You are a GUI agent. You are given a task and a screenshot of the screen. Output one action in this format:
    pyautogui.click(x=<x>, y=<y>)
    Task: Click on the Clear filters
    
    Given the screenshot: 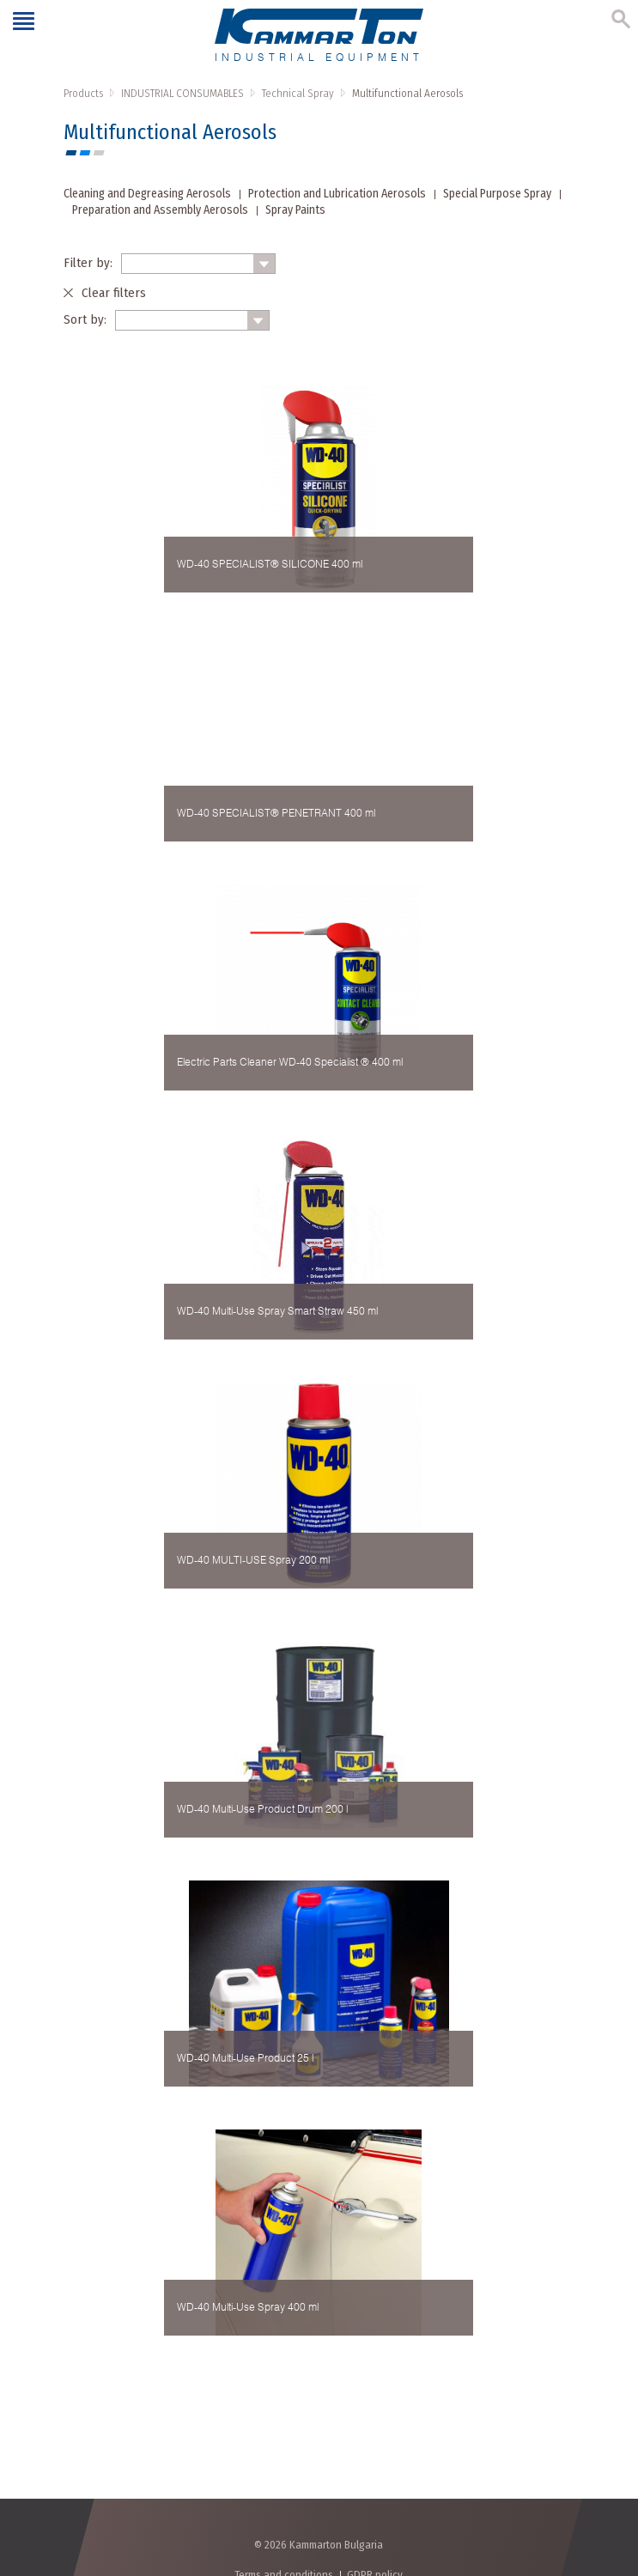 What is the action you would take?
    pyautogui.click(x=114, y=293)
    